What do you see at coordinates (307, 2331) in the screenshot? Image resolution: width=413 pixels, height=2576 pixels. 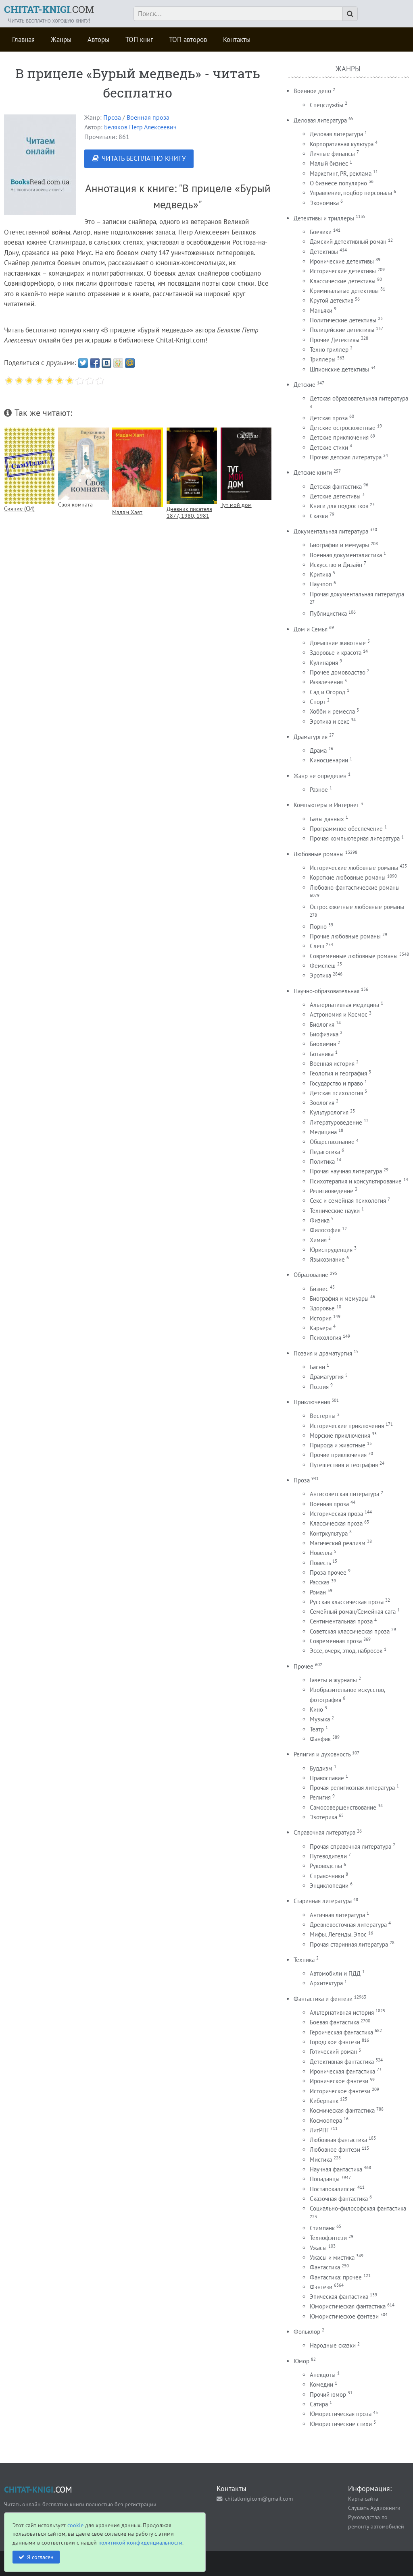 I see `Фольклор` at bounding box center [307, 2331].